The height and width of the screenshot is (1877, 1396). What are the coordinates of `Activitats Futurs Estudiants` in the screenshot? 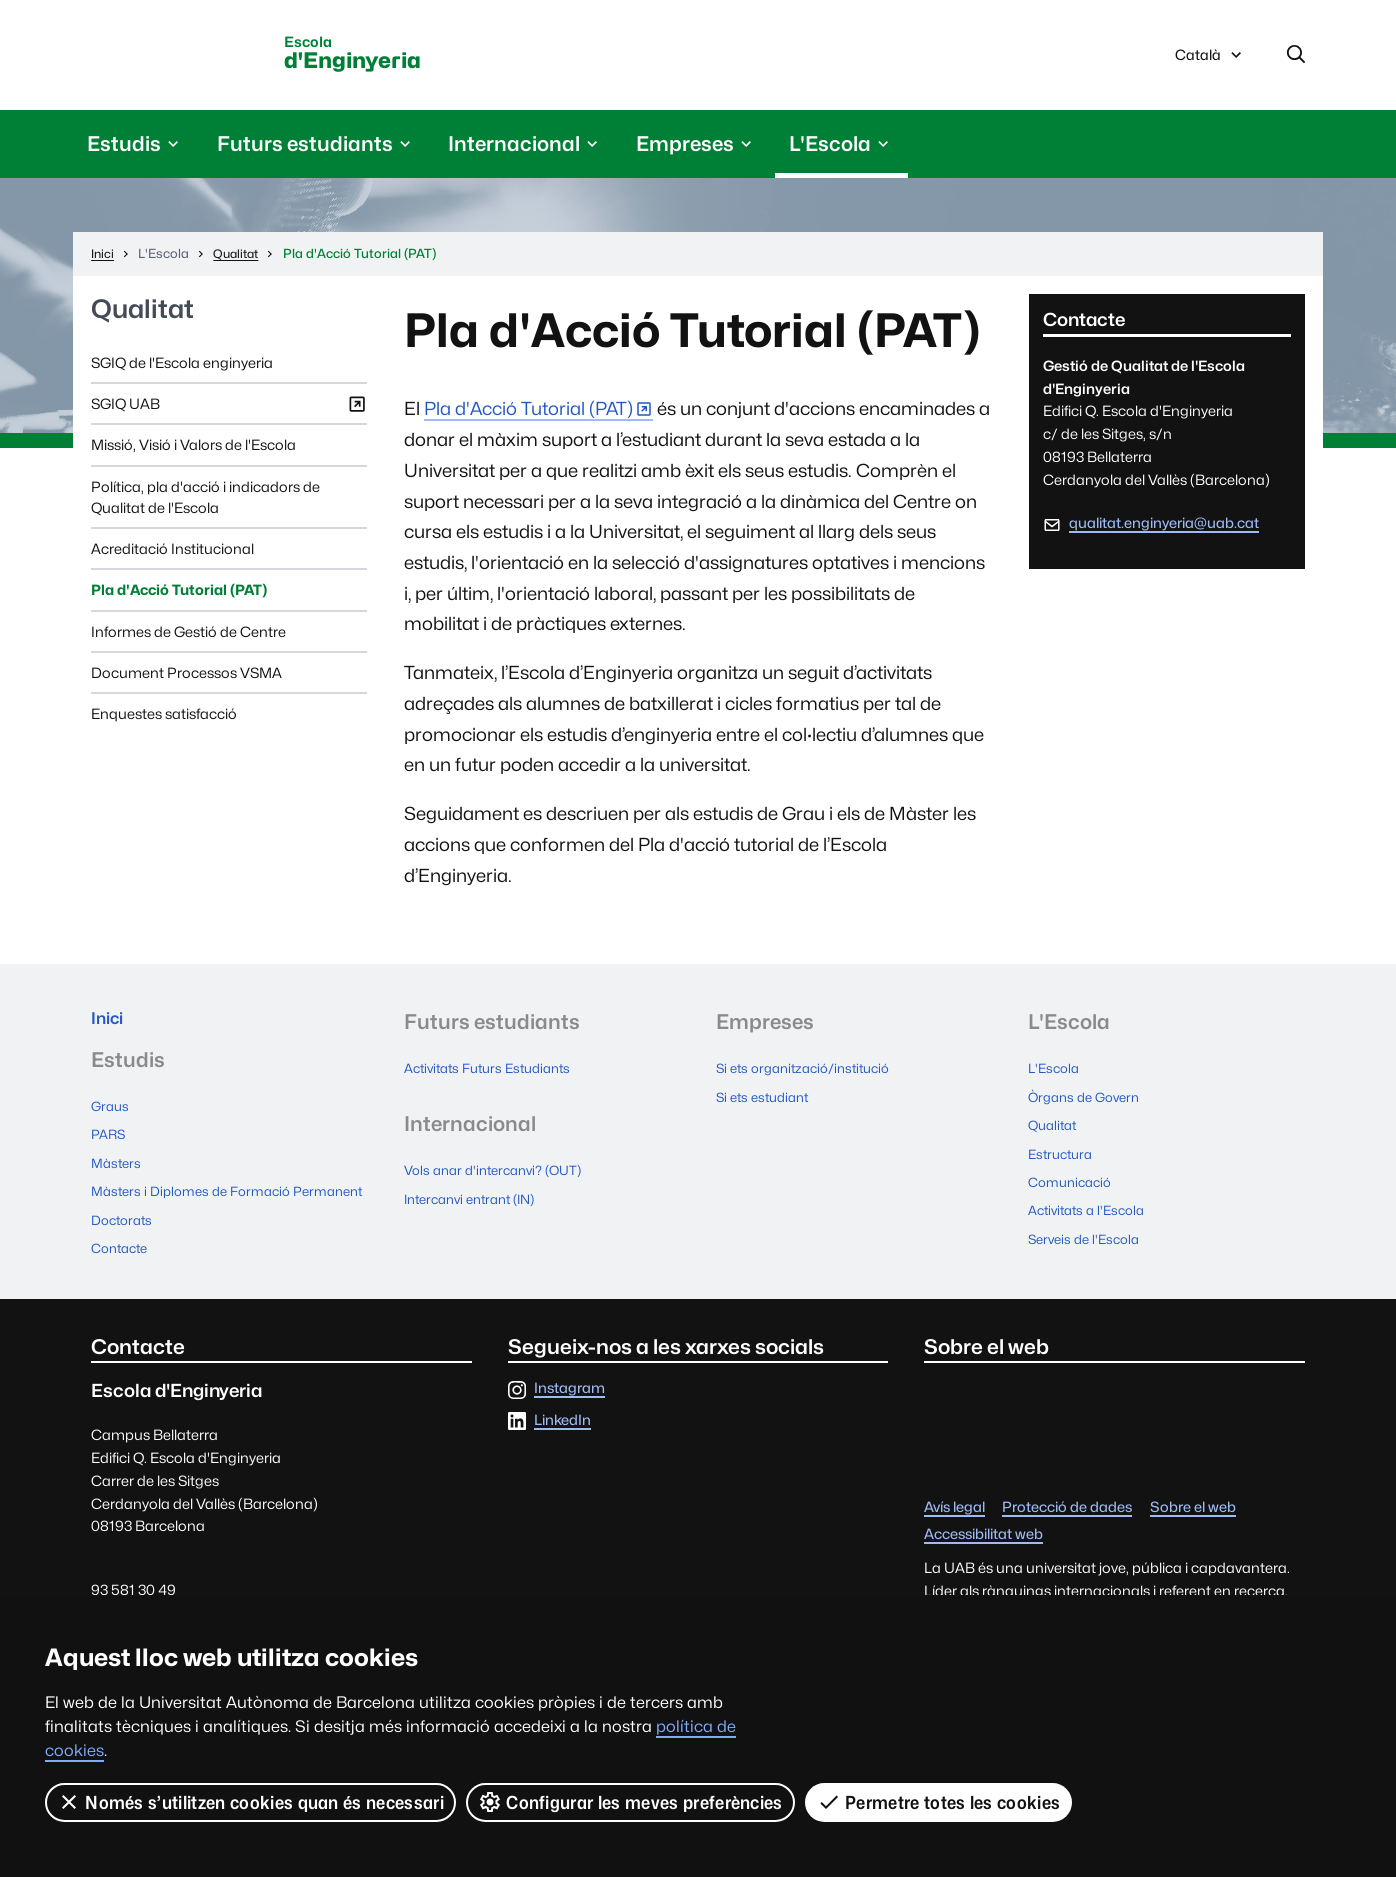 It's located at (496, 1075).